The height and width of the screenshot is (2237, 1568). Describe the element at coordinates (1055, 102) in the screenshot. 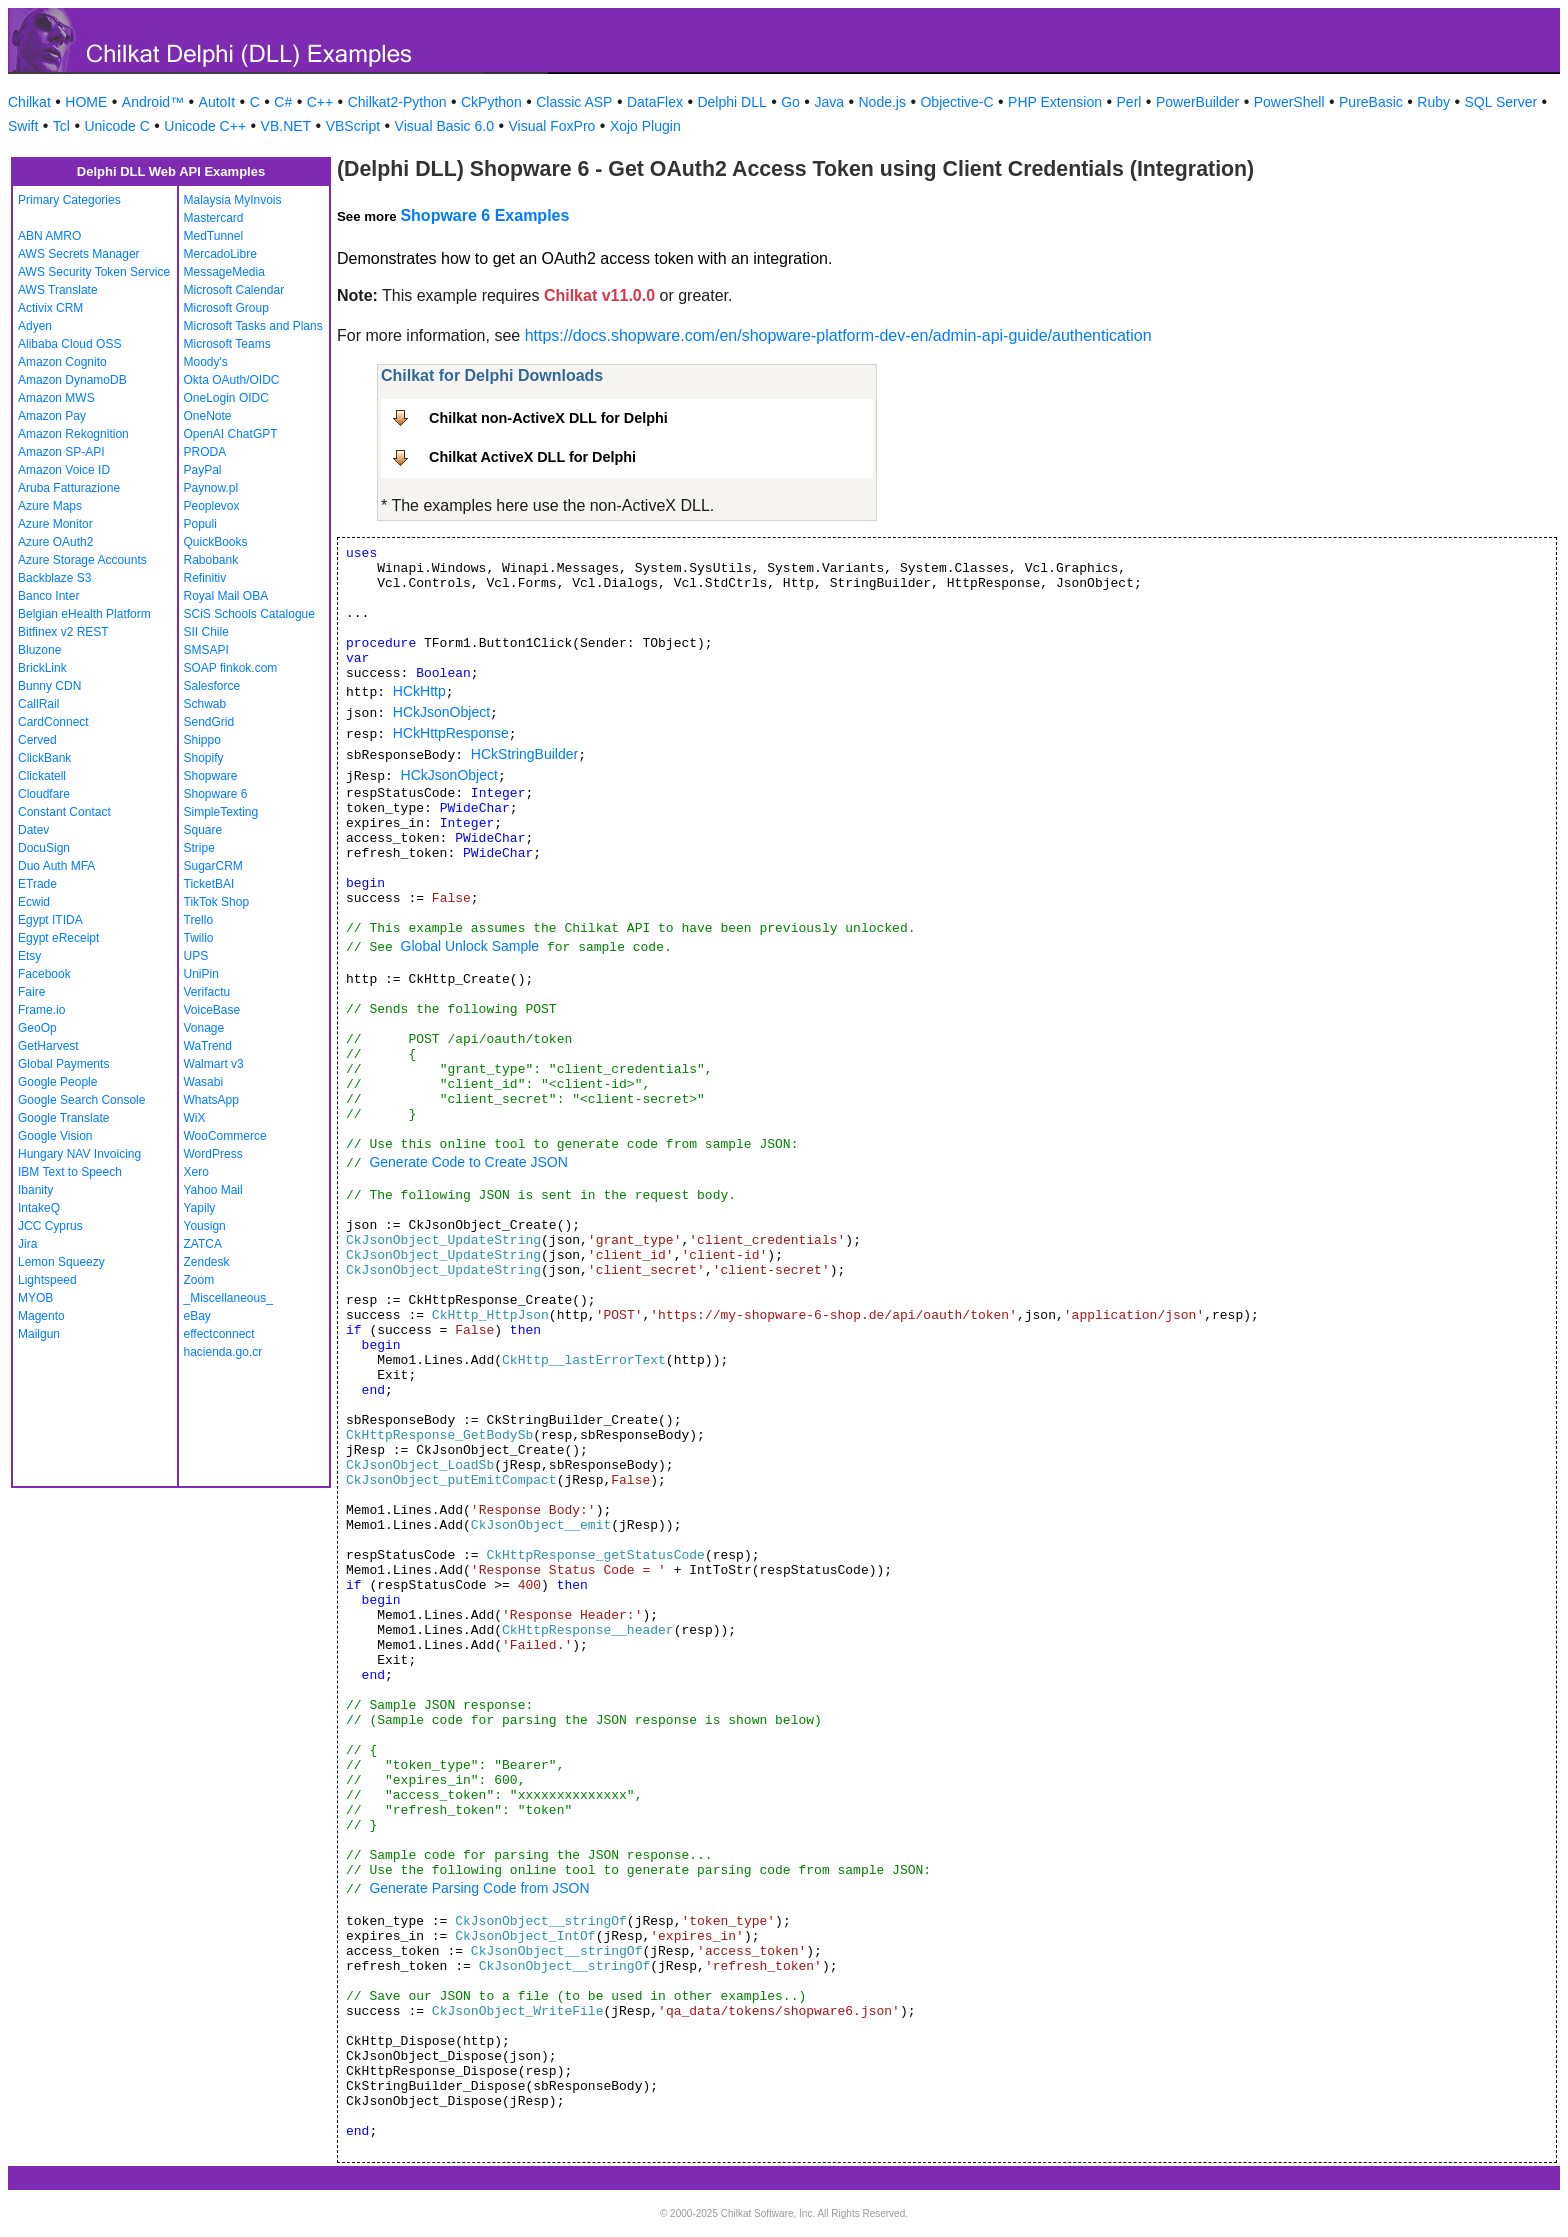

I see `PHP Extension` at that location.